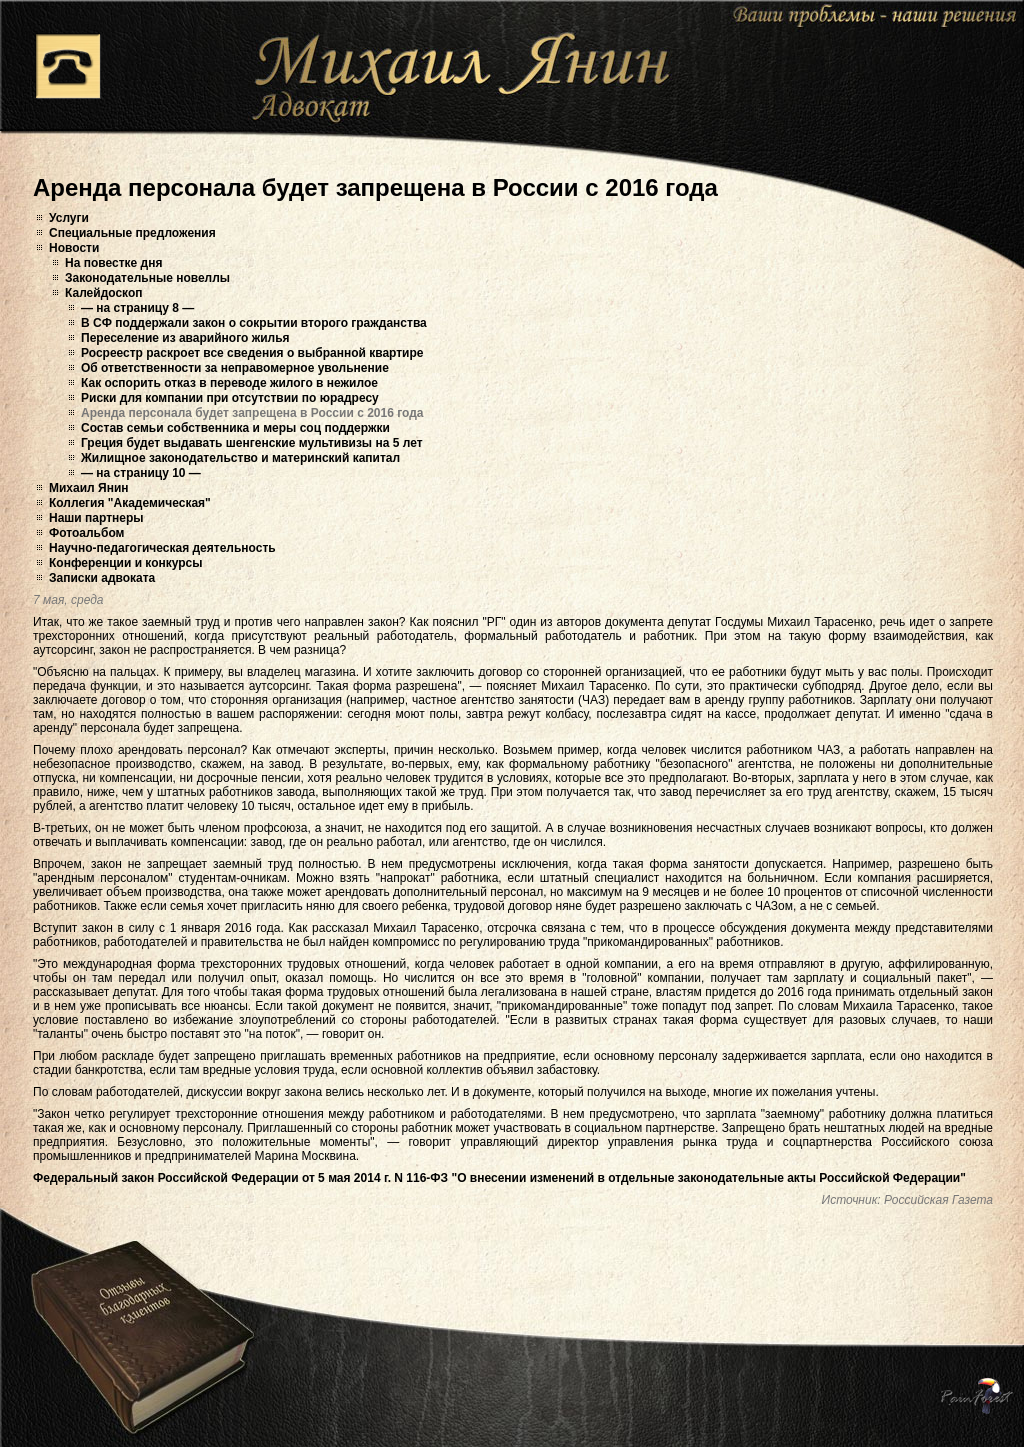 This screenshot has height=1447, width=1024. What do you see at coordinates (130, 503) in the screenshot?
I see `Коллегия "Академическая"` at bounding box center [130, 503].